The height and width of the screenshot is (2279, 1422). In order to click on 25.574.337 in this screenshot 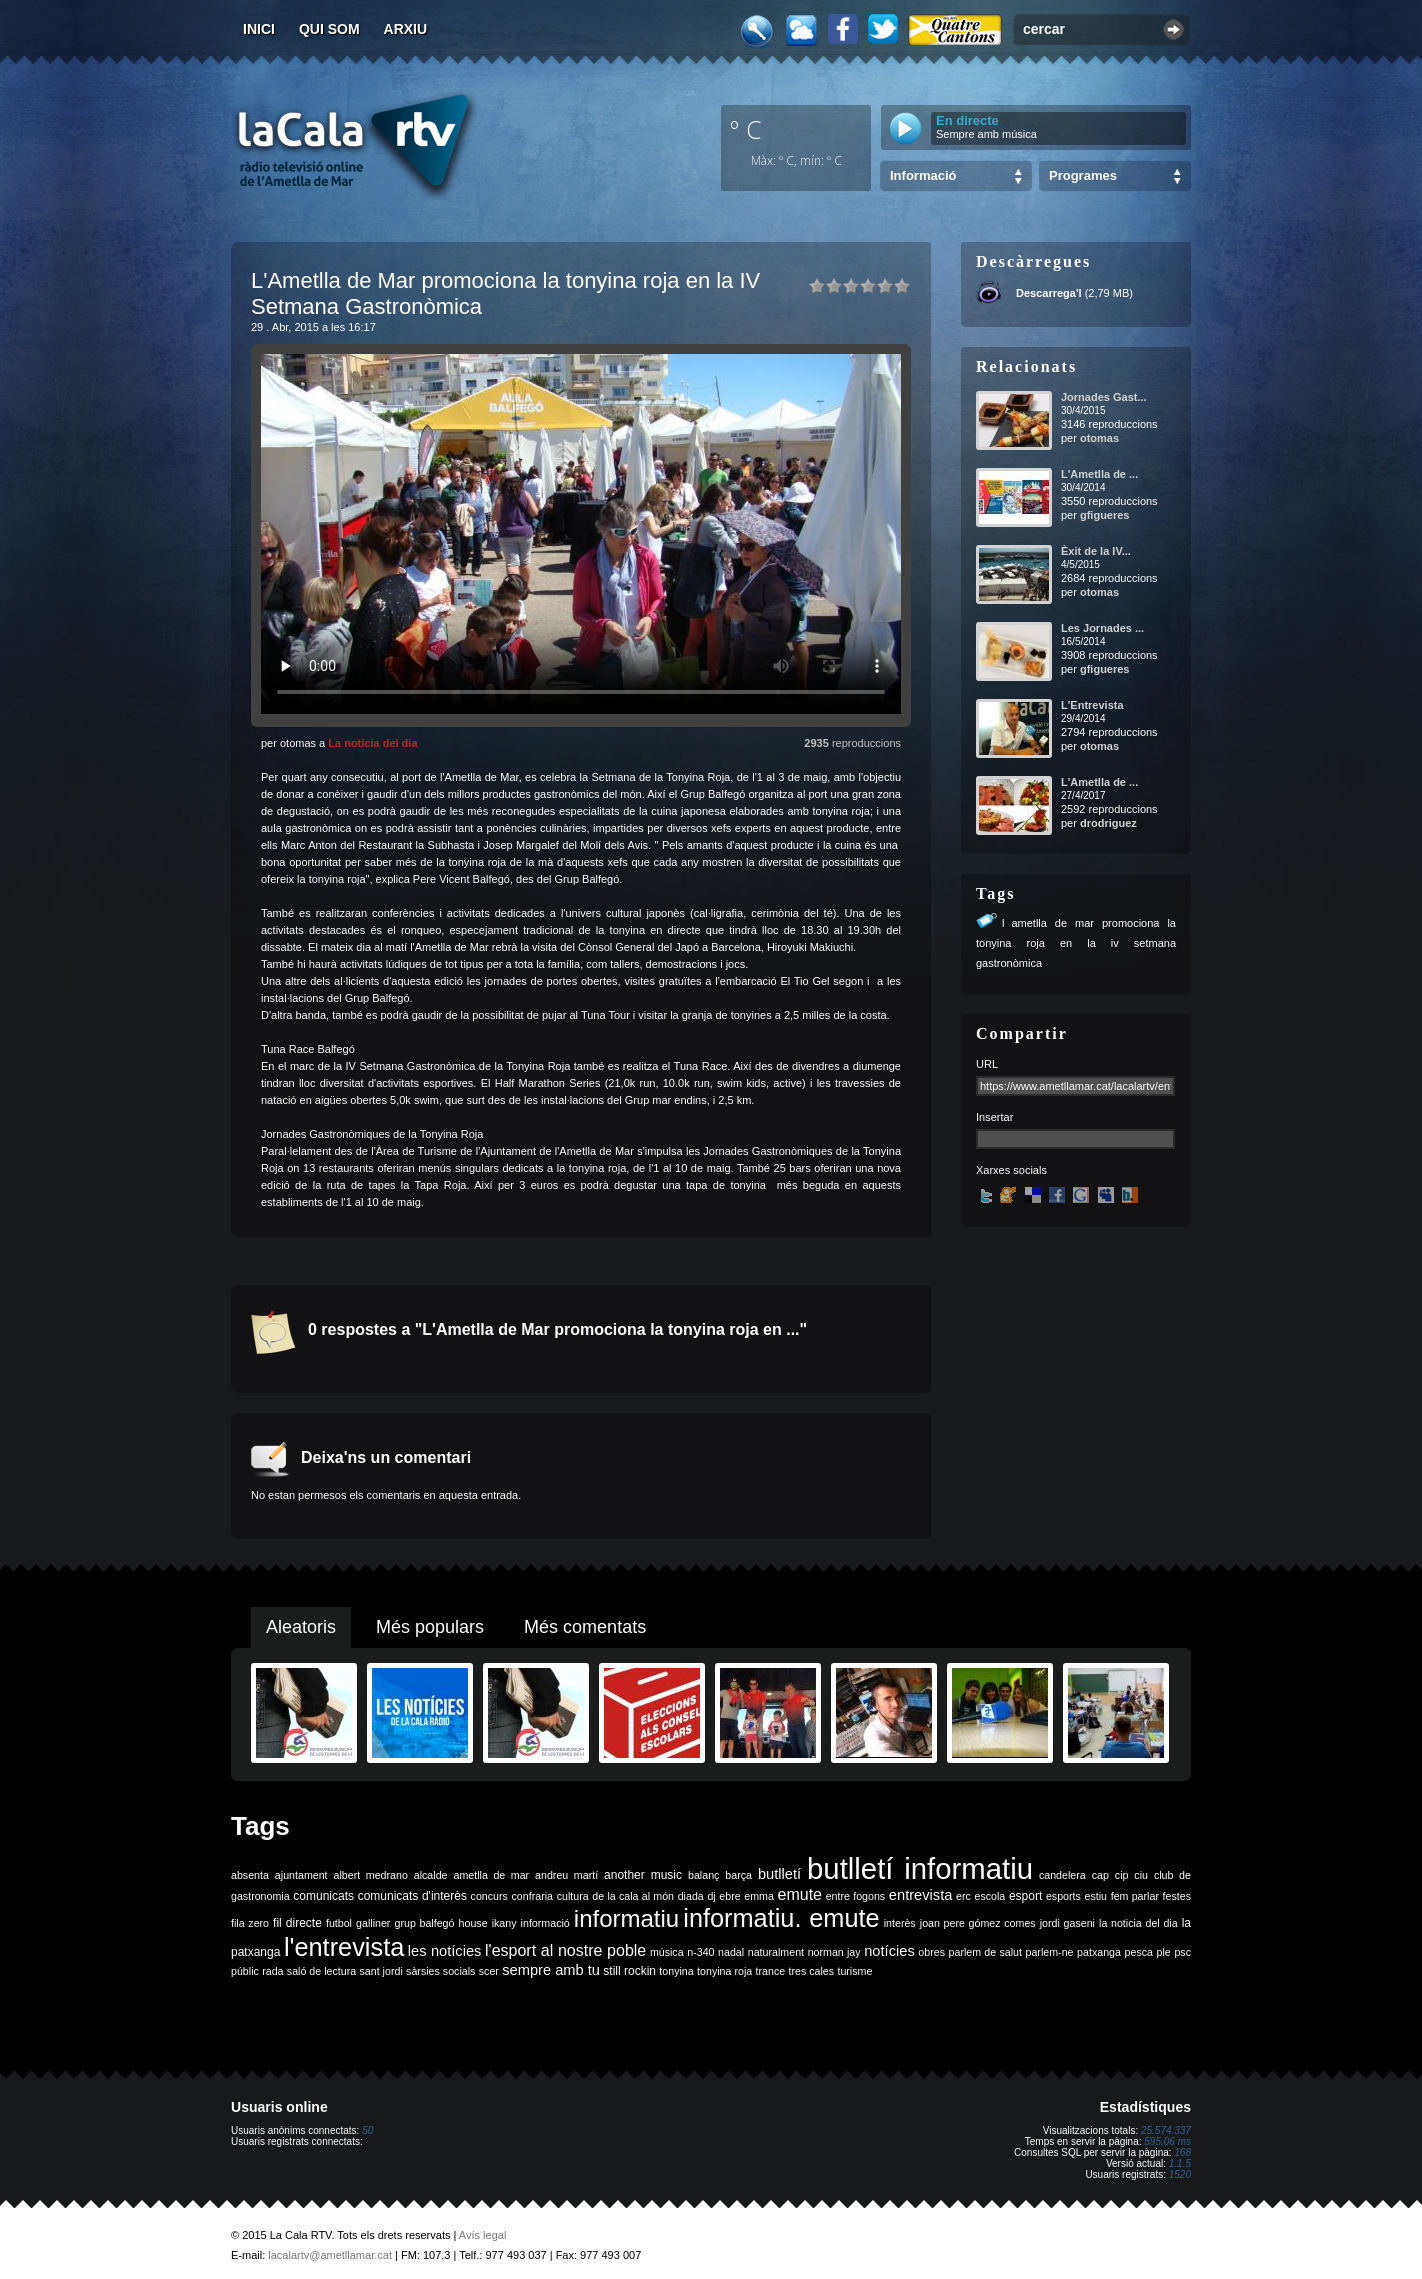, I will do `click(1166, 2130)`.